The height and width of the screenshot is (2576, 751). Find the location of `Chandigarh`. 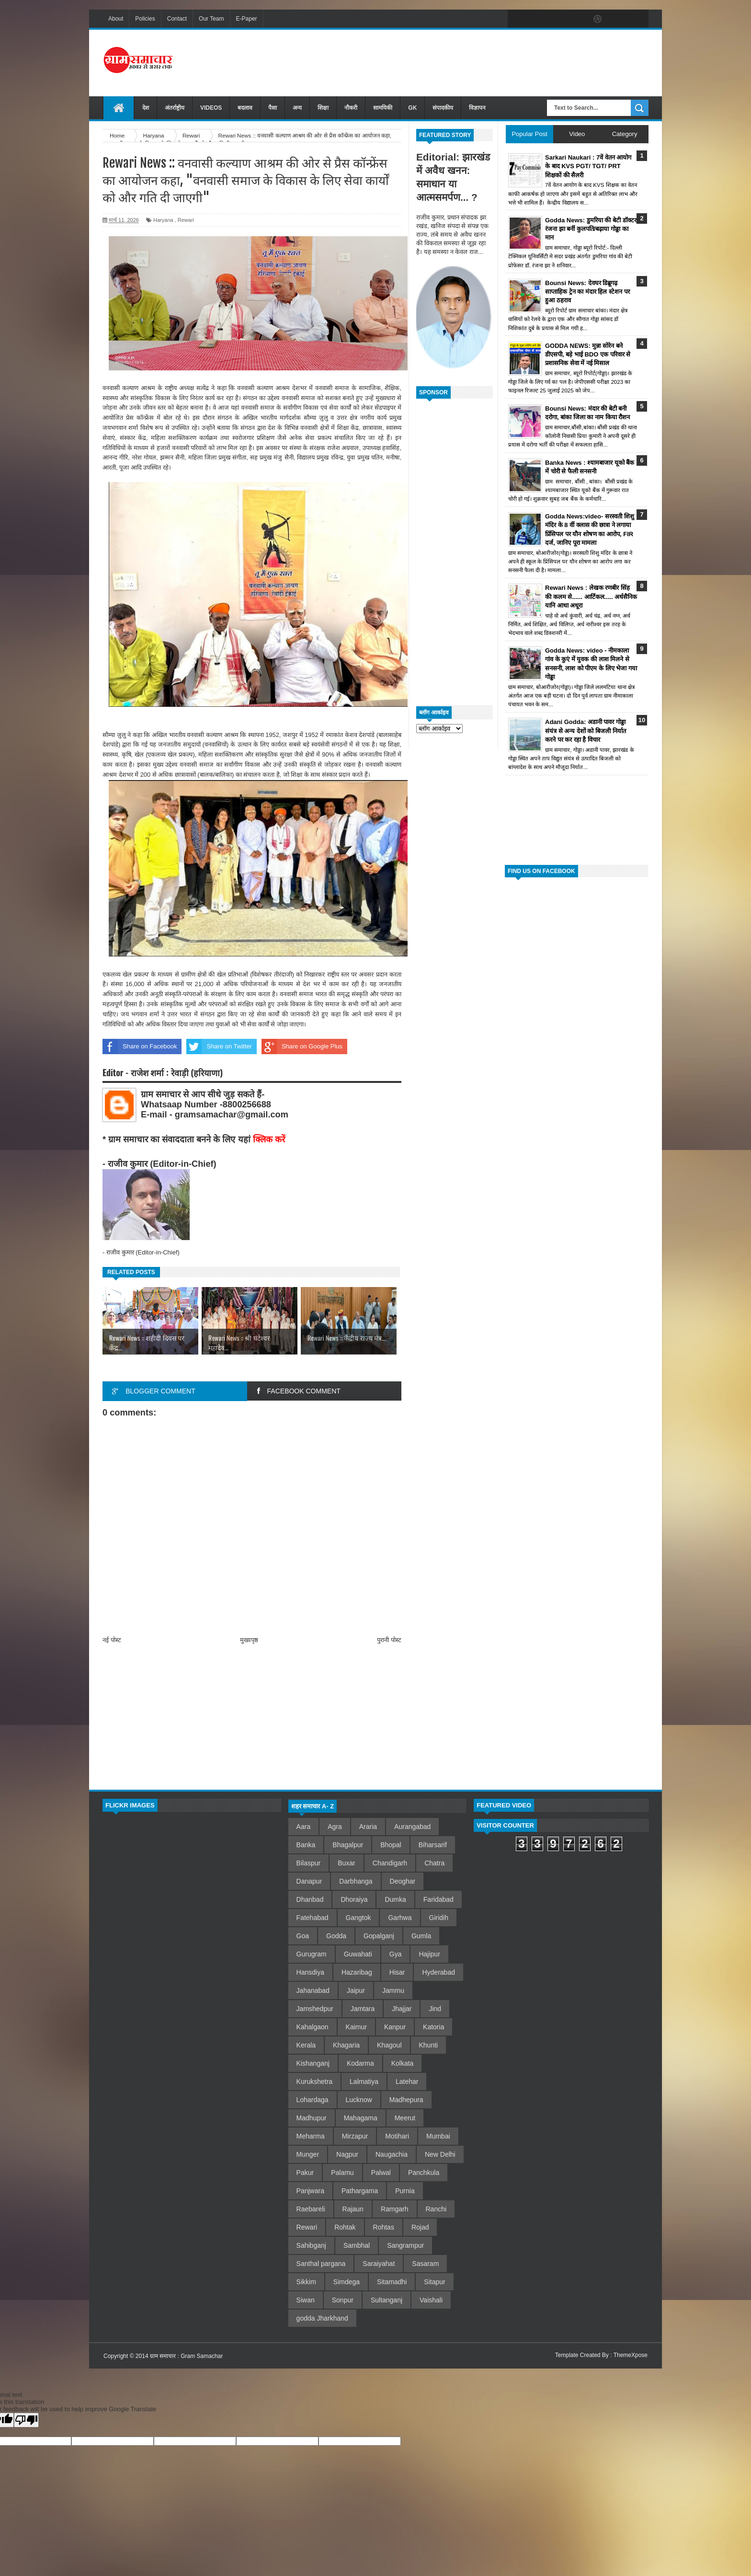

Chandigarh is located at coordinates (390, 1863).